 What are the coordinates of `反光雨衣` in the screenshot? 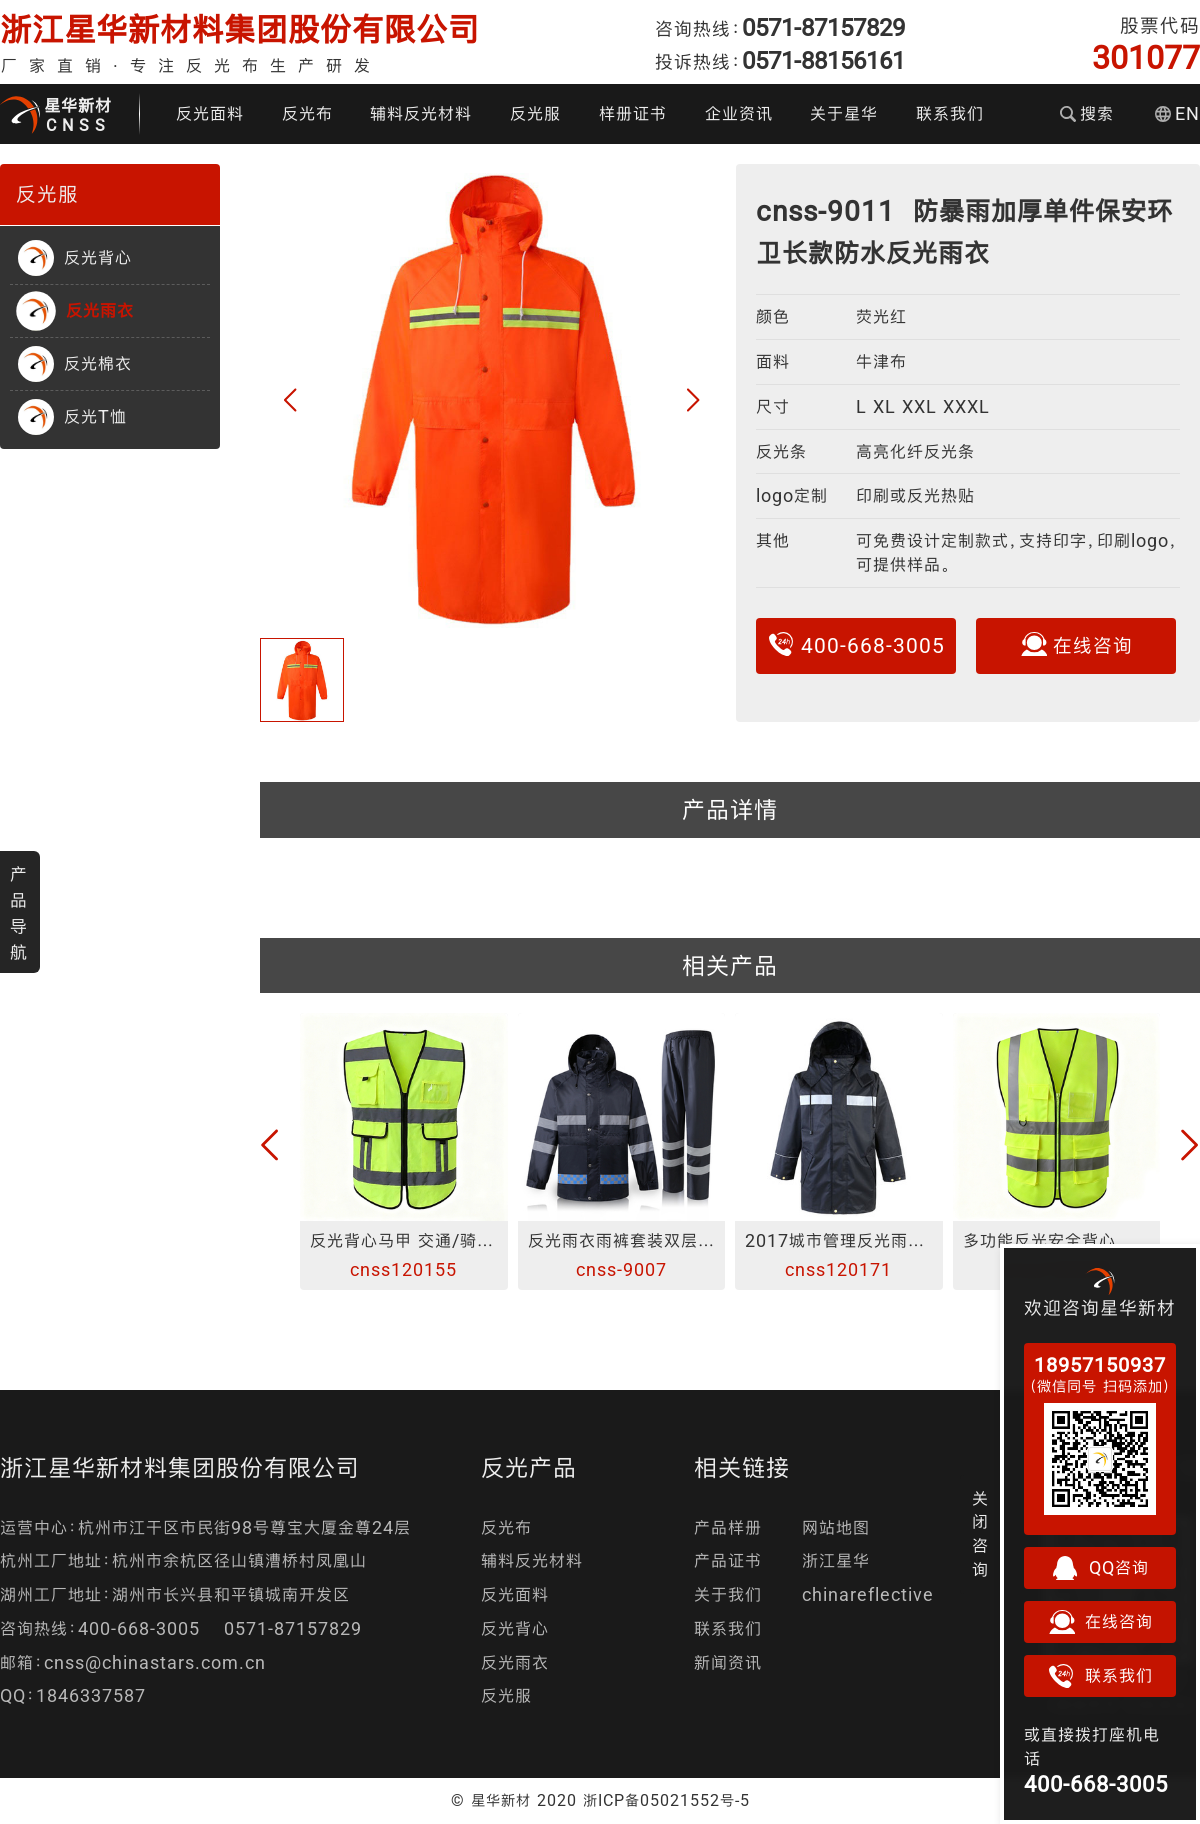 It's located at (515, 1662).